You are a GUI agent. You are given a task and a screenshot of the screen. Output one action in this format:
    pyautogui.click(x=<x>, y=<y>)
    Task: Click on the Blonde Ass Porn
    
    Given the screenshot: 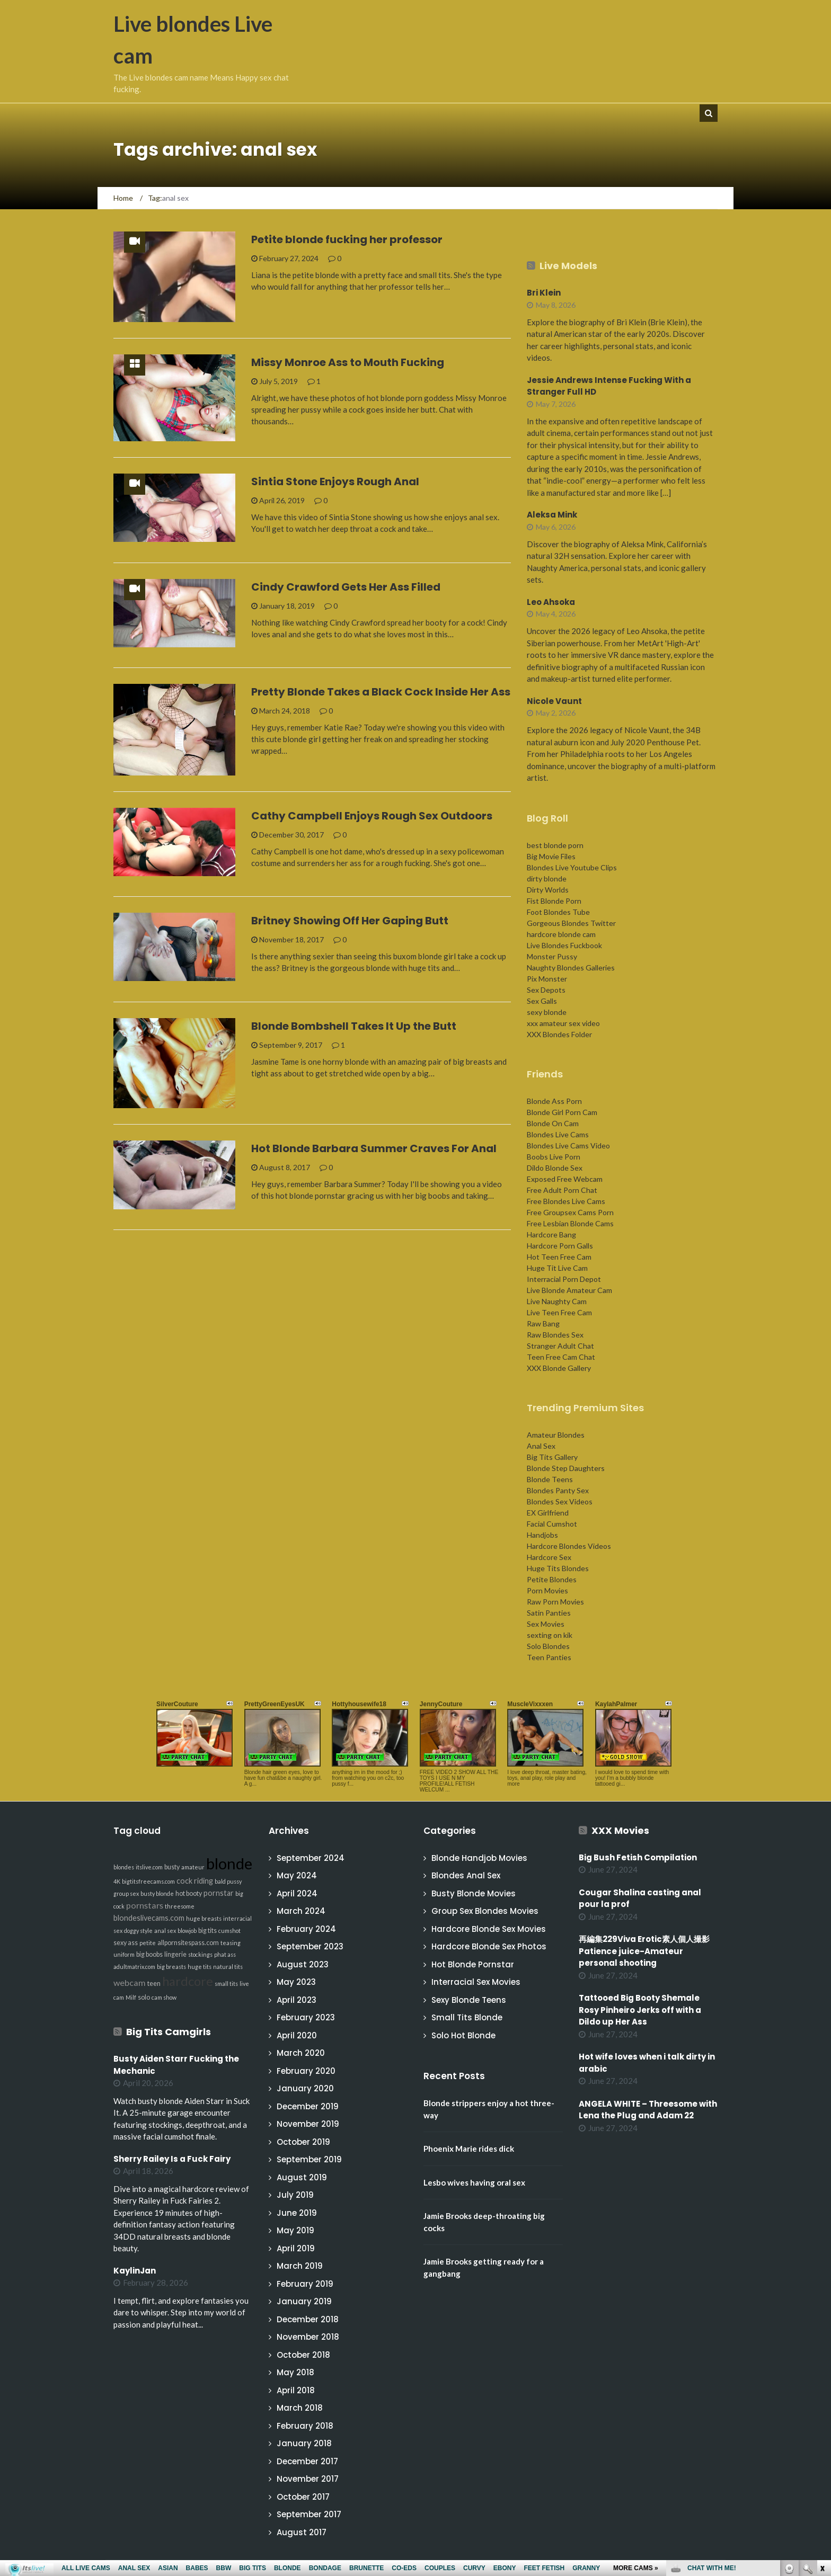 What is the action you would take?
    pyautogui.click(x=554, y=1101)
    